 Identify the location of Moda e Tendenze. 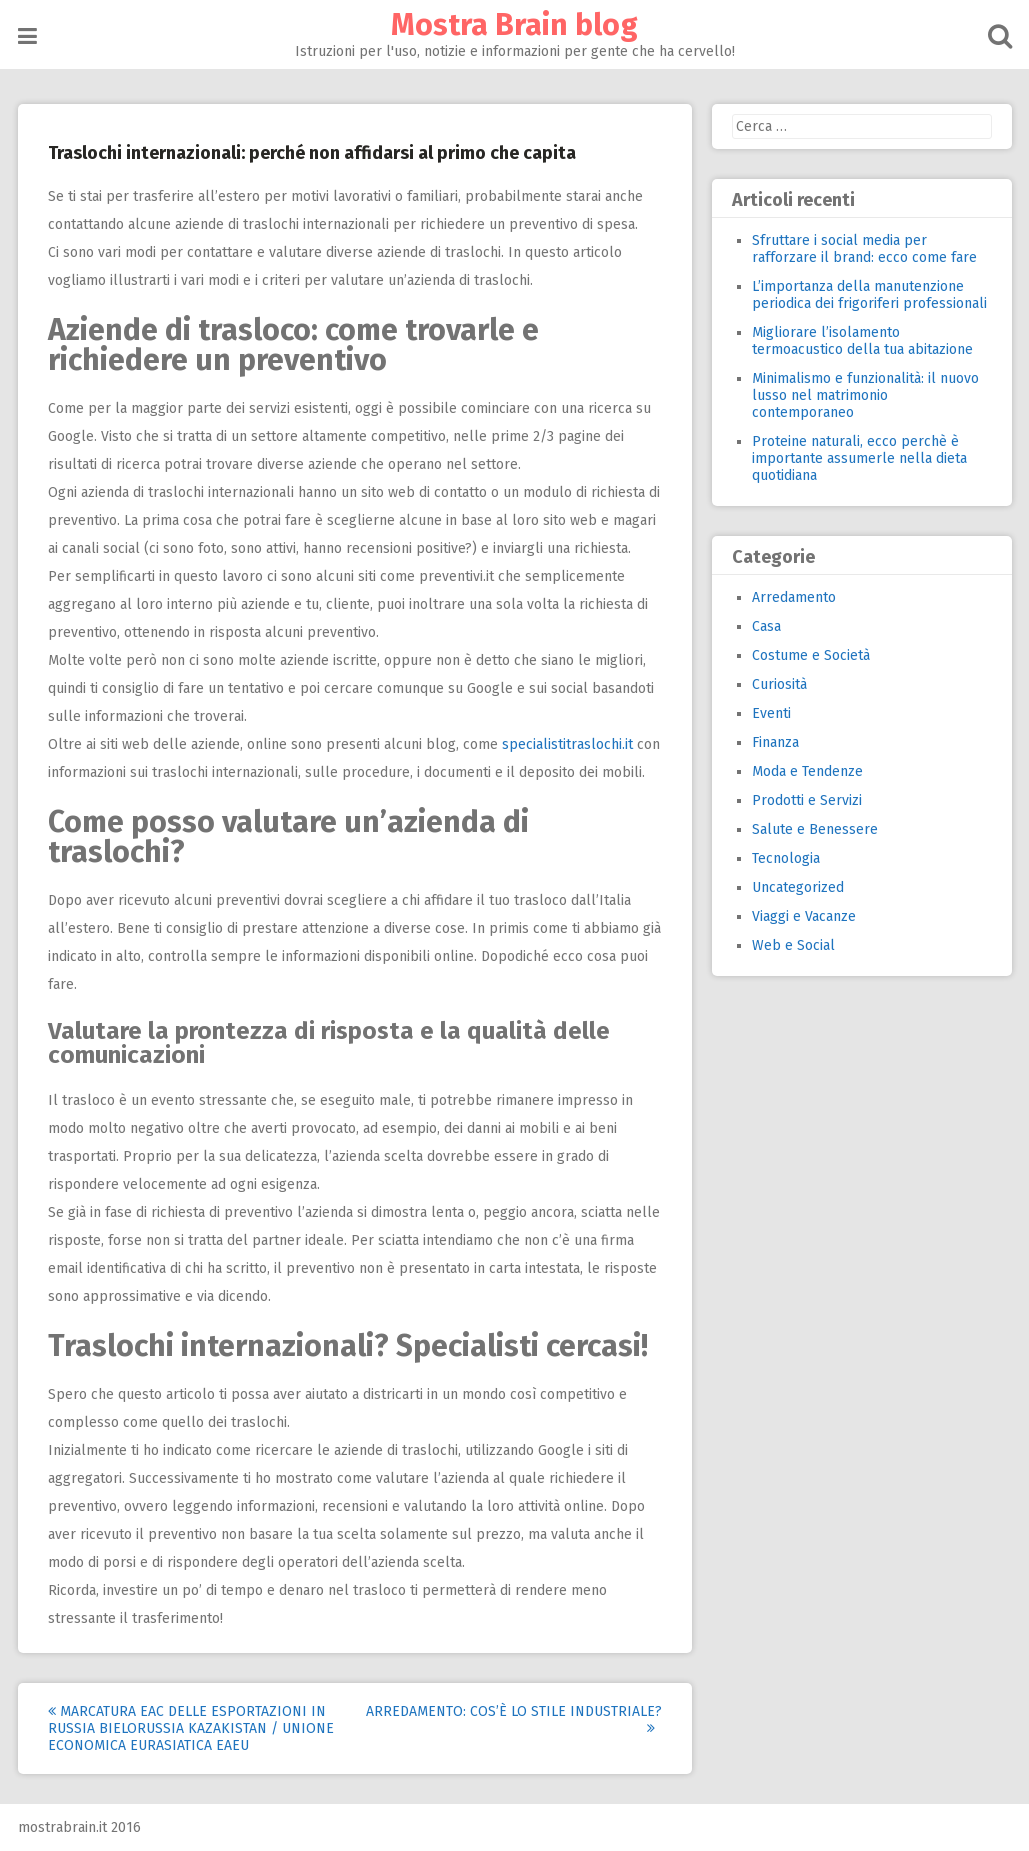
(807, 771).